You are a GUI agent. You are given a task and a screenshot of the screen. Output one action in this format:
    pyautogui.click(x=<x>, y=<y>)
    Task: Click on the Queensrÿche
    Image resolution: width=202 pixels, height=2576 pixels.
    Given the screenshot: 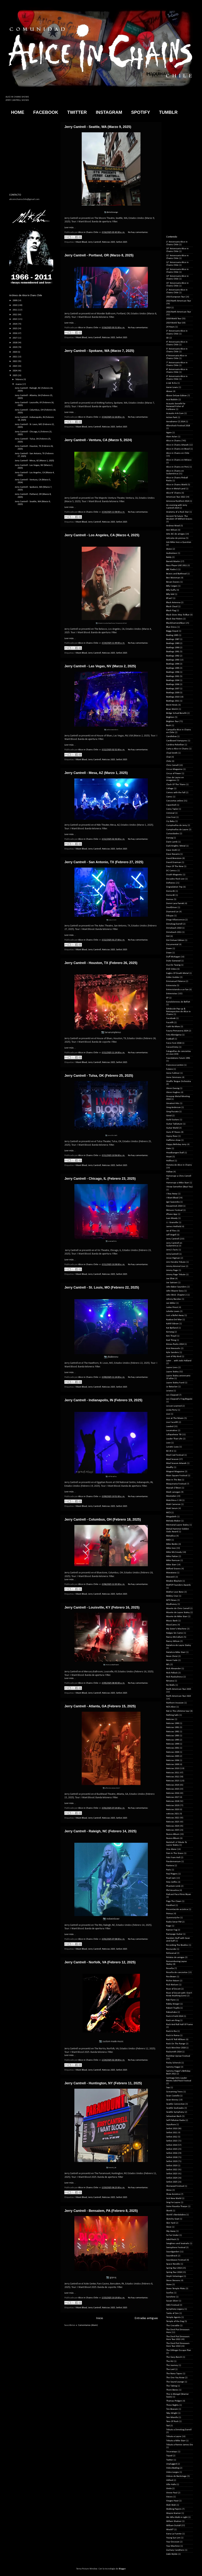 What is the action you would take?
    pyautogui.click(x=173, y=1918)
    